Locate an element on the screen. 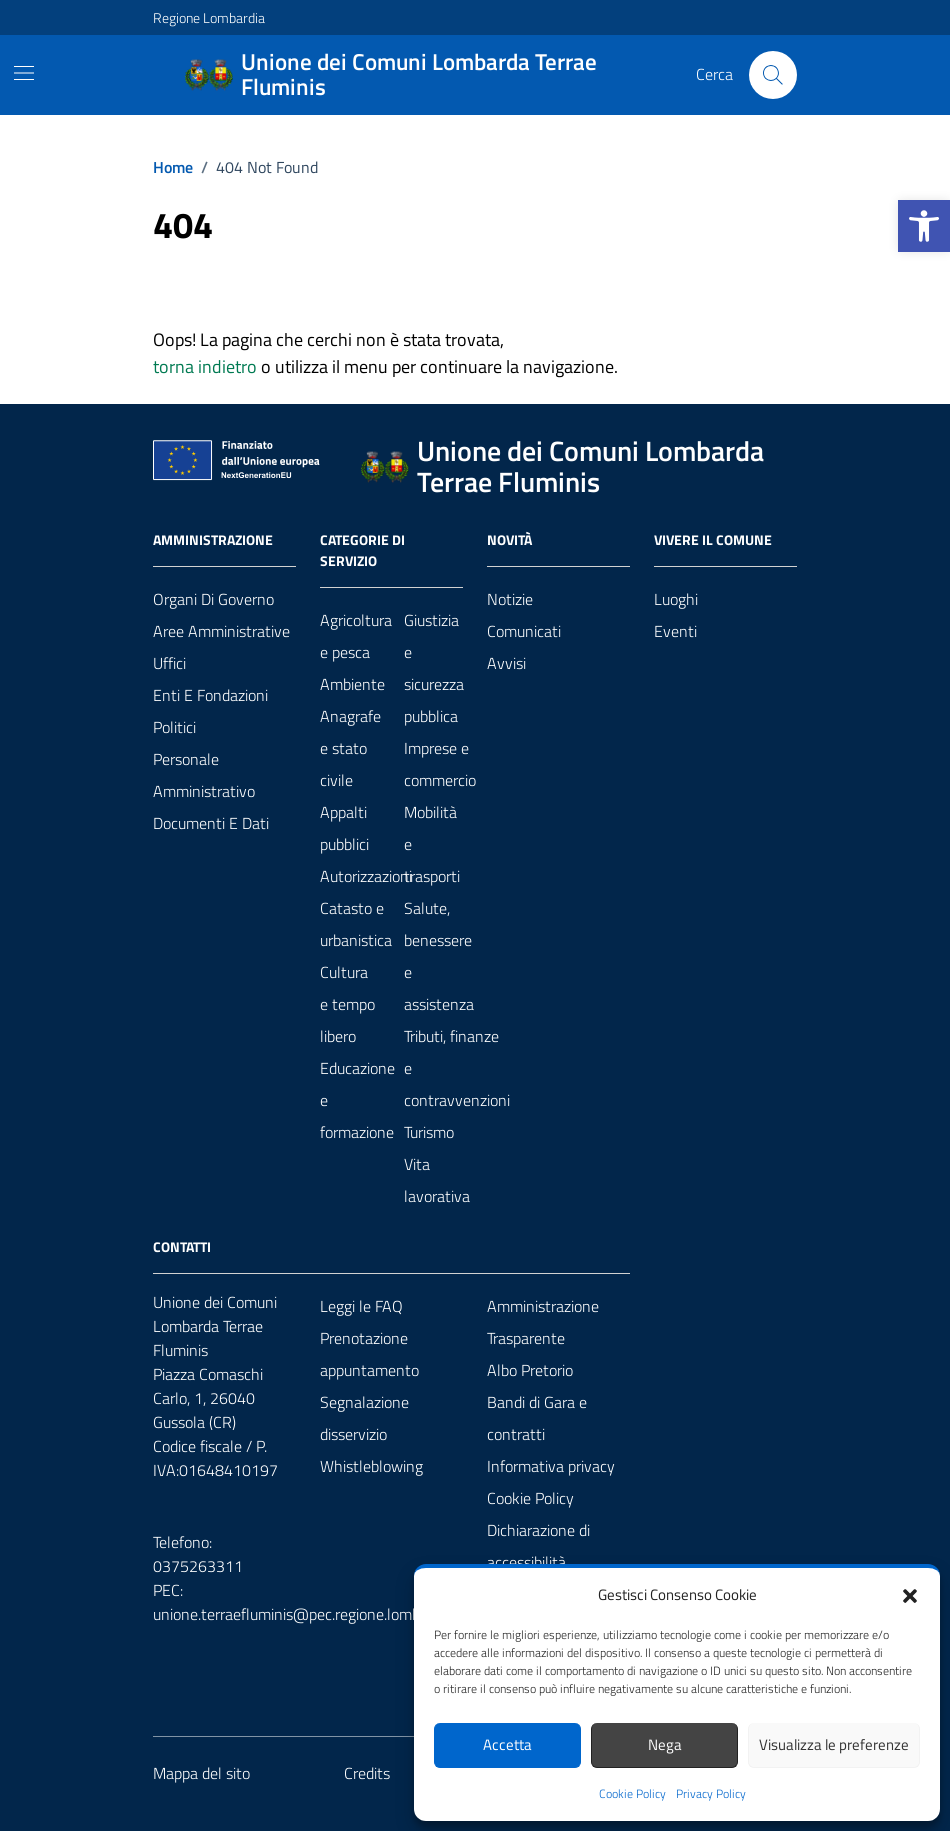 This screenshot has height=1831, width=950. Uffici is located at coordinates (169, 663).